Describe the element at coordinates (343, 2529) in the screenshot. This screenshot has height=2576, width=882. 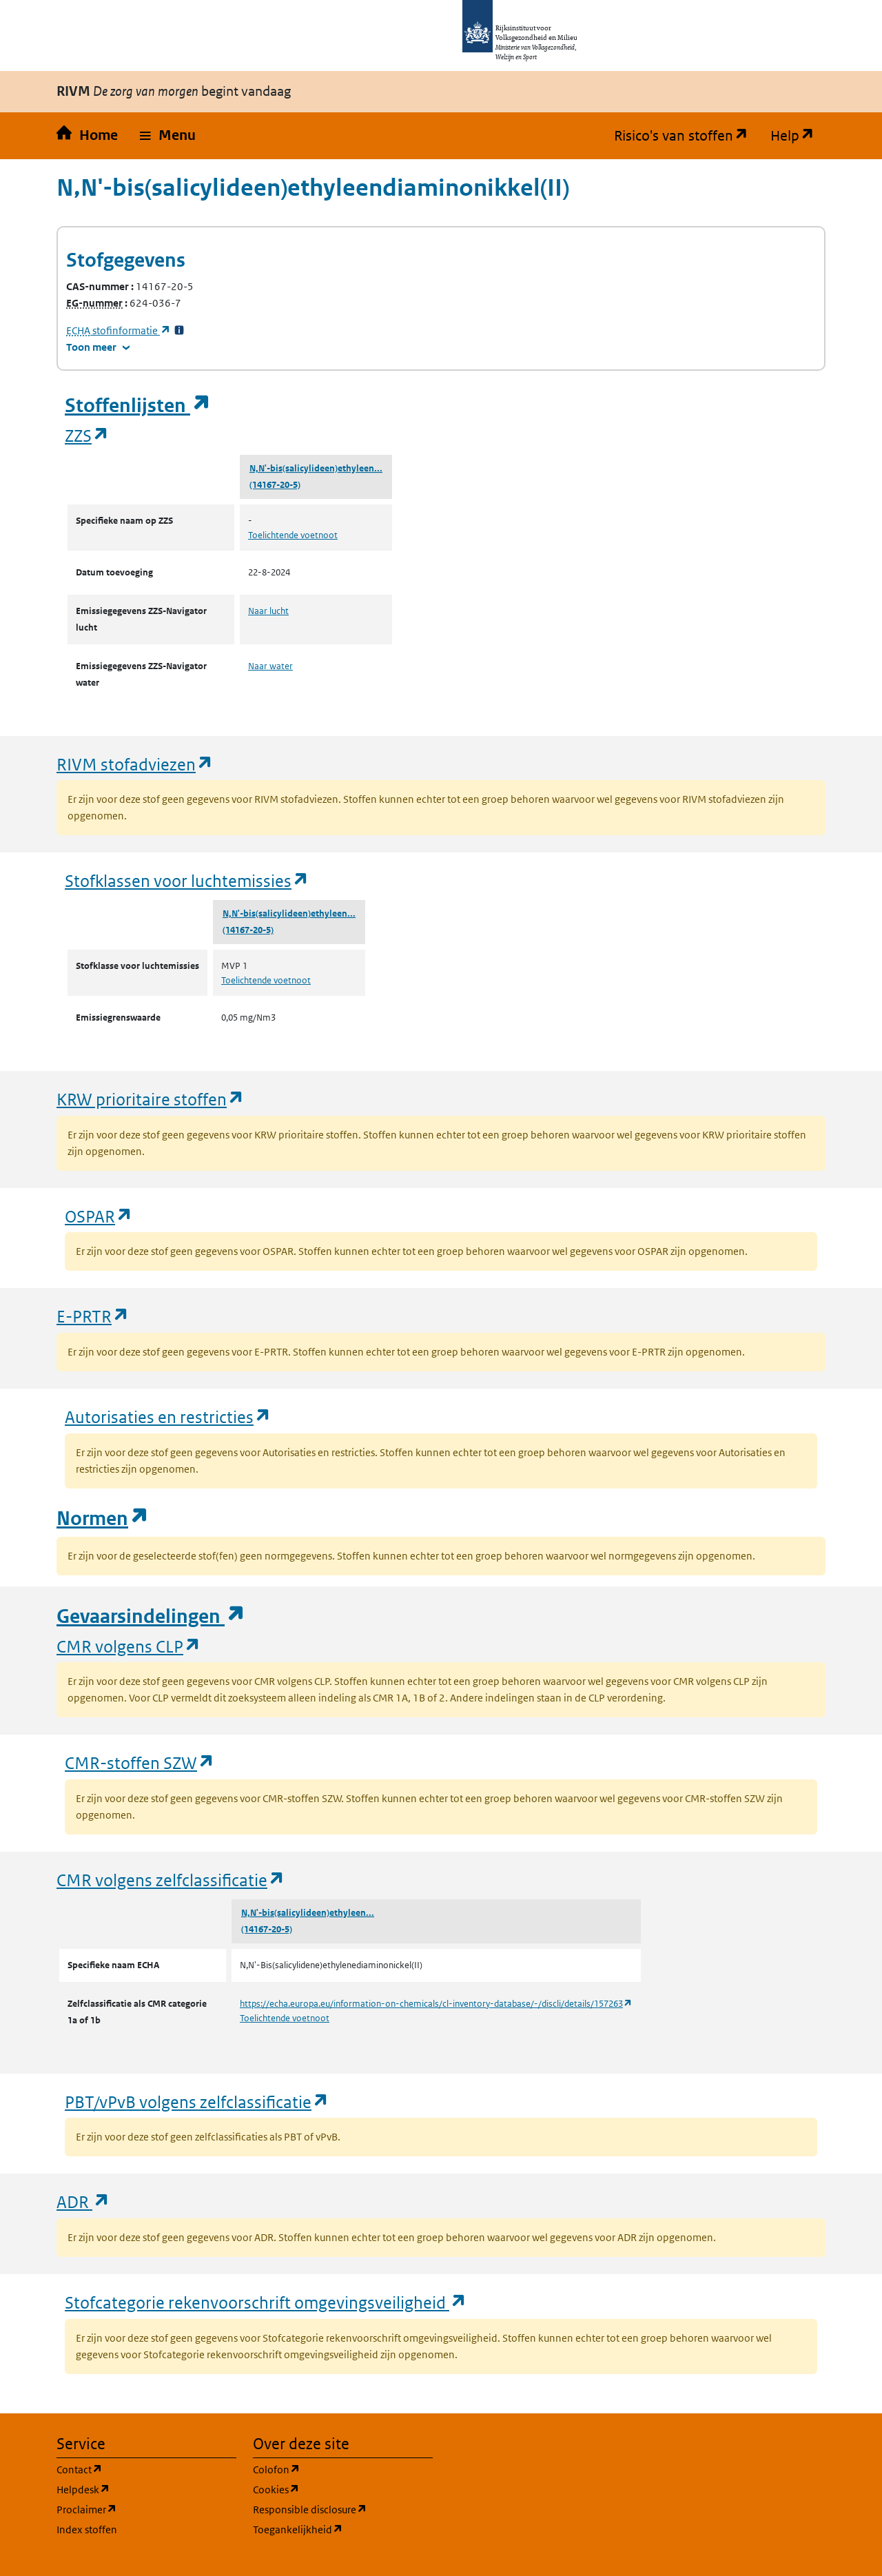
I see `Toegankelijkheid` at that location.